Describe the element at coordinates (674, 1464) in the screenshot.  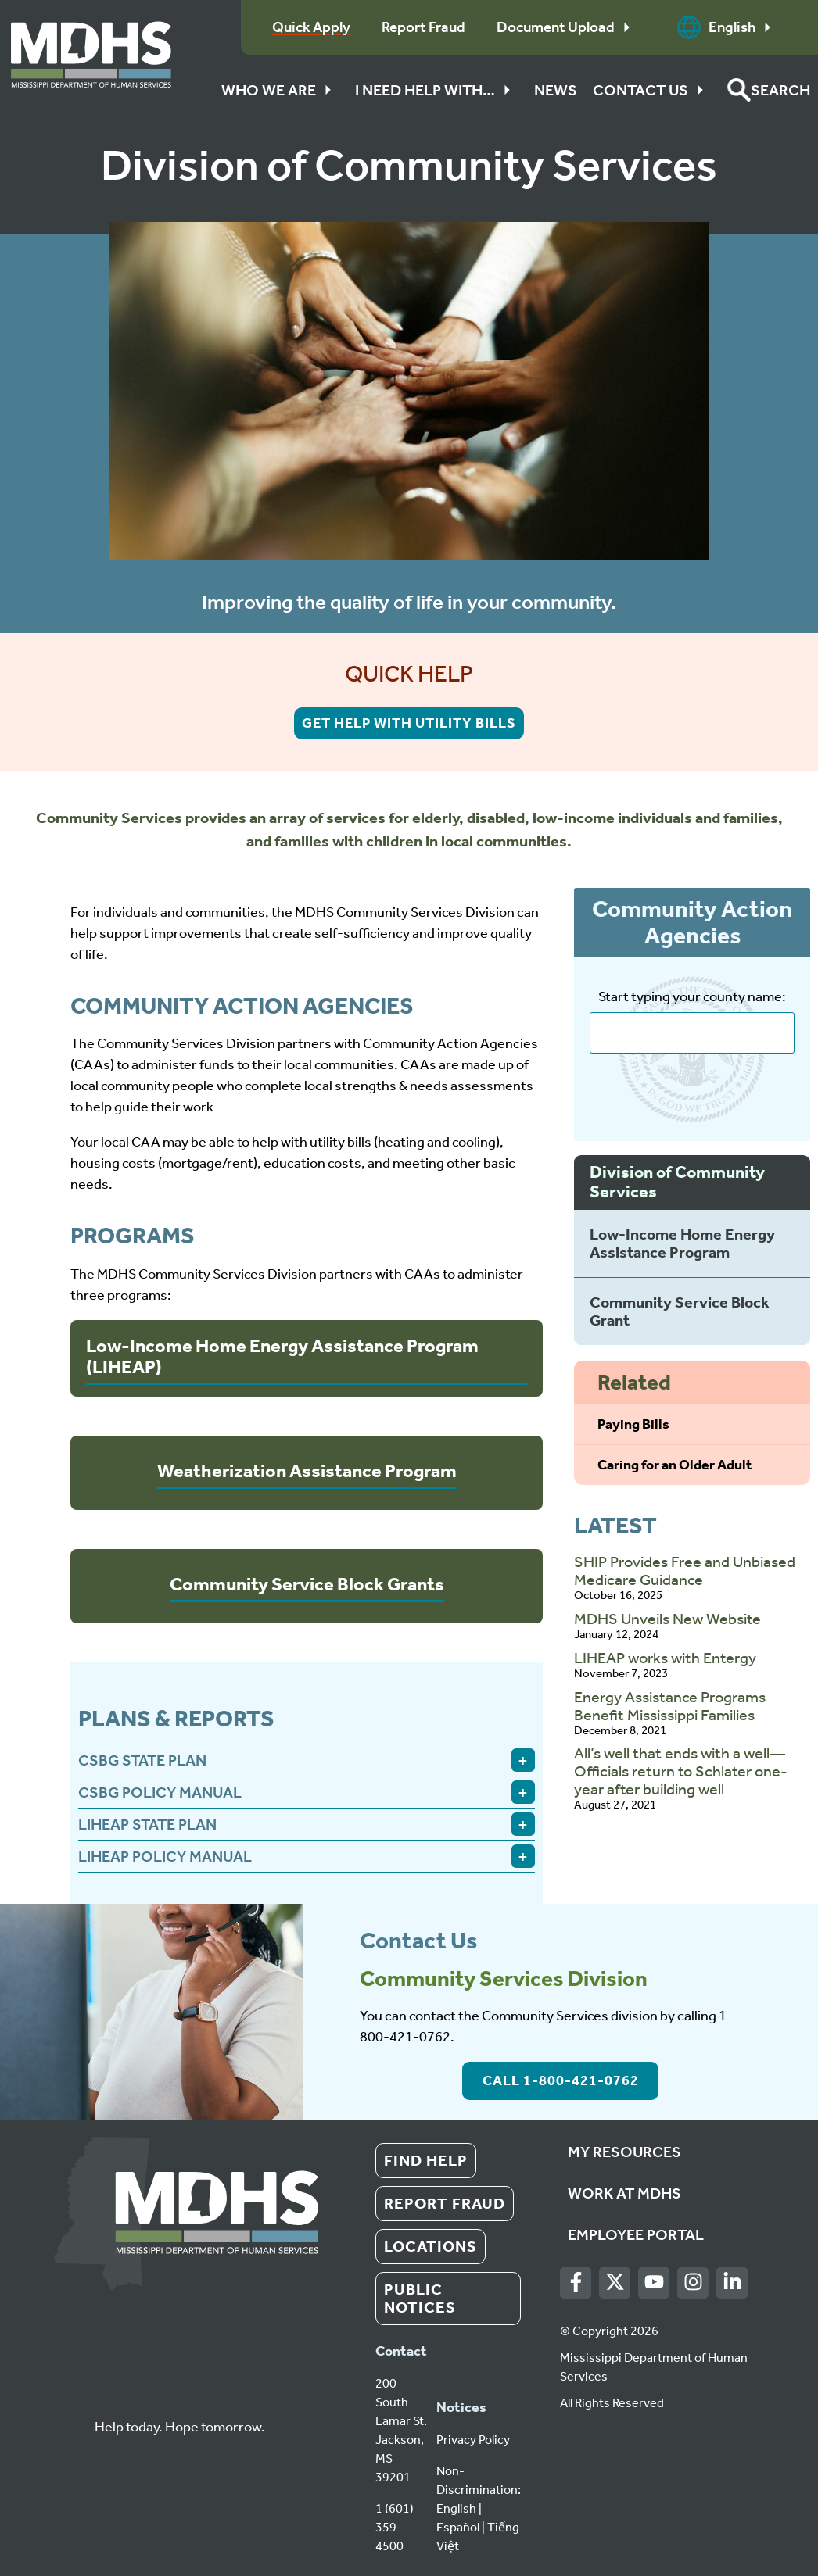
I see `Caring for an Older Adult` at that location.